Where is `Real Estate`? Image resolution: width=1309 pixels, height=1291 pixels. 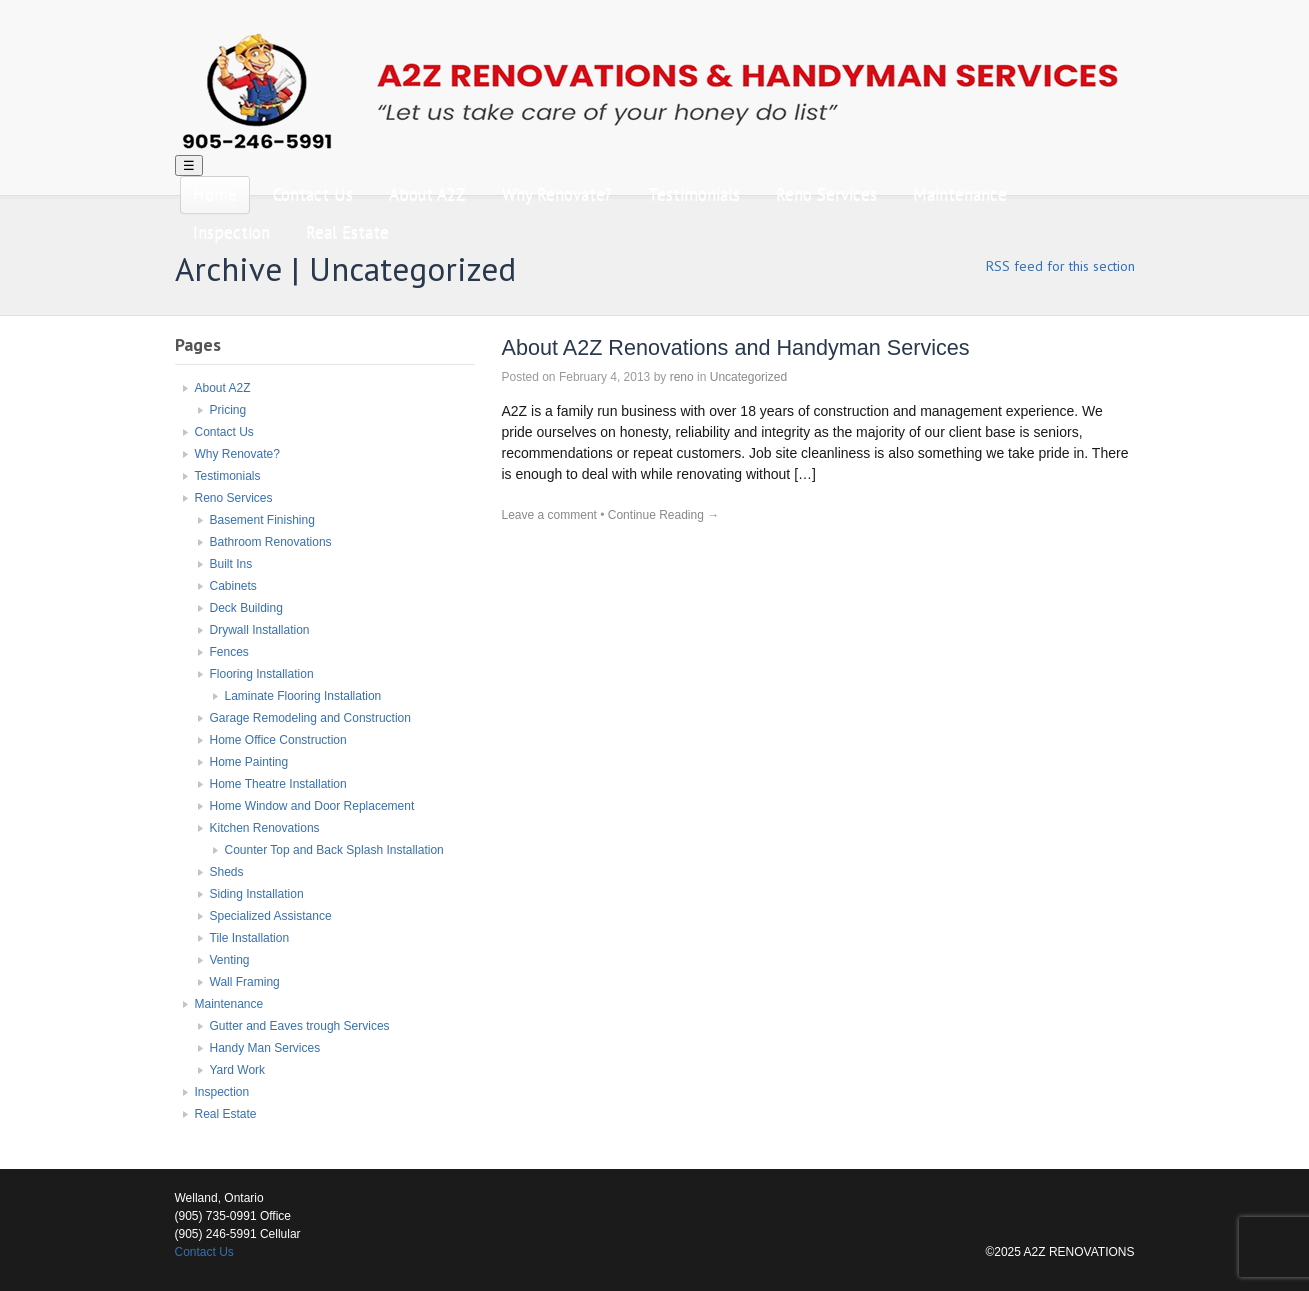 Real Estate is located at coordinates (347, 232).